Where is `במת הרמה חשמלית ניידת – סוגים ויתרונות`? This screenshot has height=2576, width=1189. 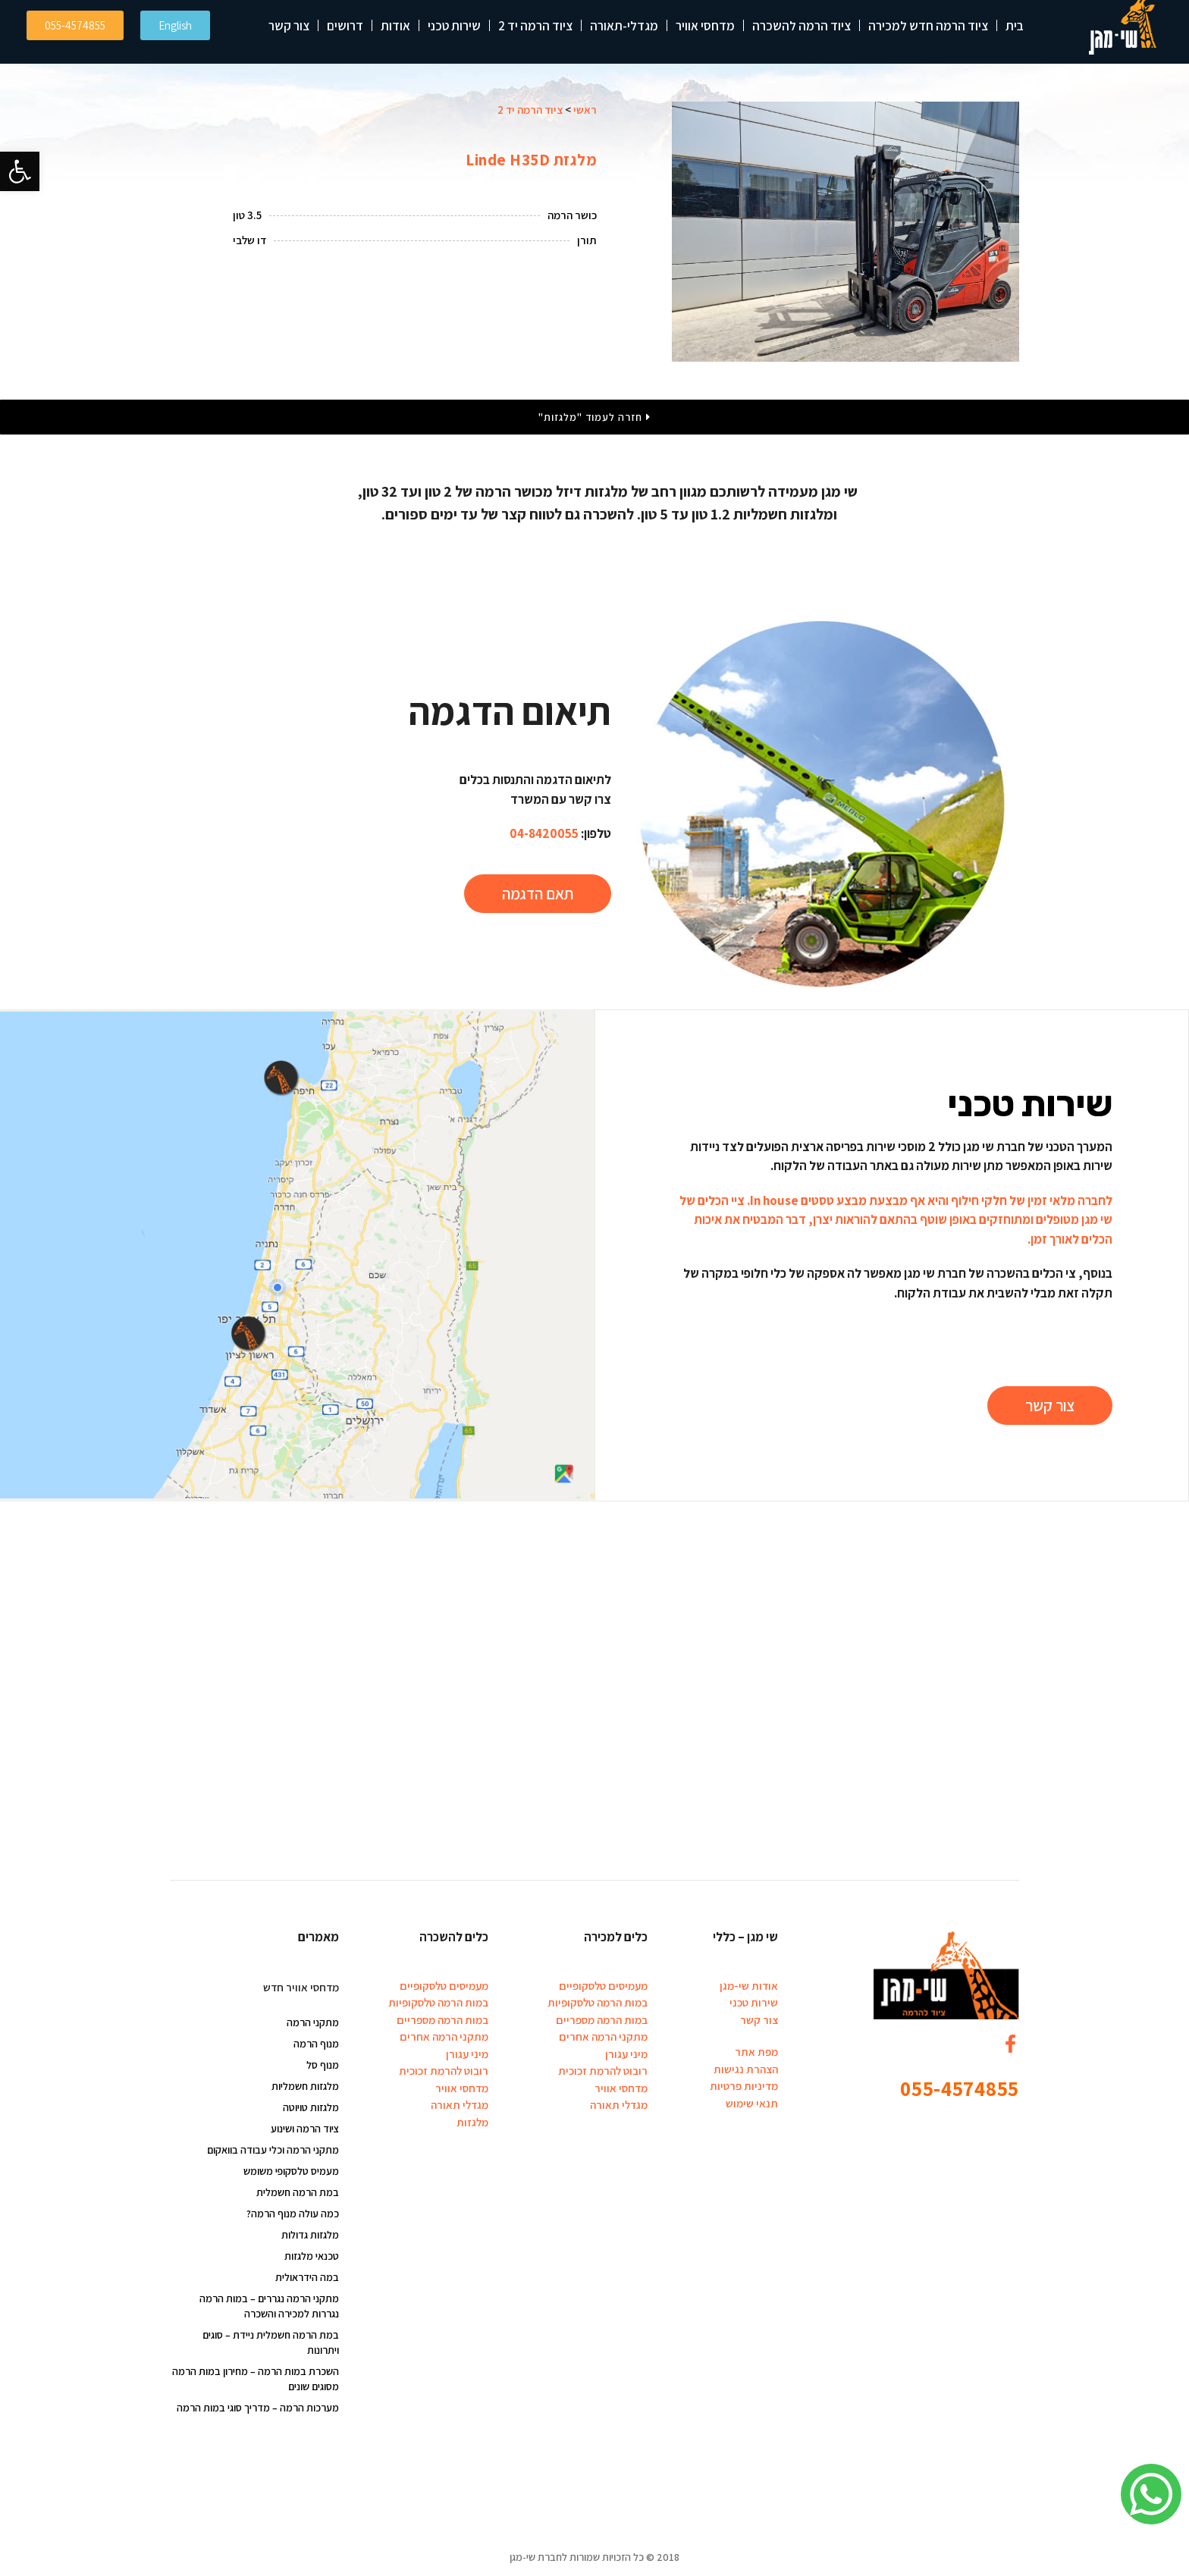 במת הרמה חשמלית ניידת – סוגים ויתרונות is located at coordinates (270, 2342).